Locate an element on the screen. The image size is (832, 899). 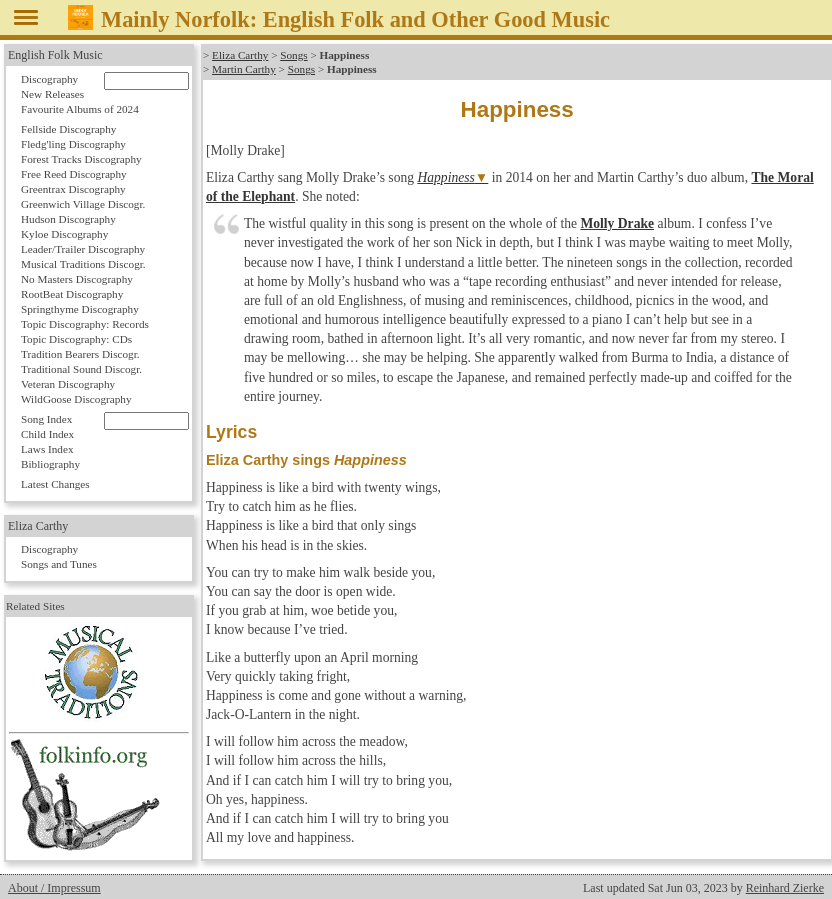
Veteran Discography is located at coordinates (68, 384).